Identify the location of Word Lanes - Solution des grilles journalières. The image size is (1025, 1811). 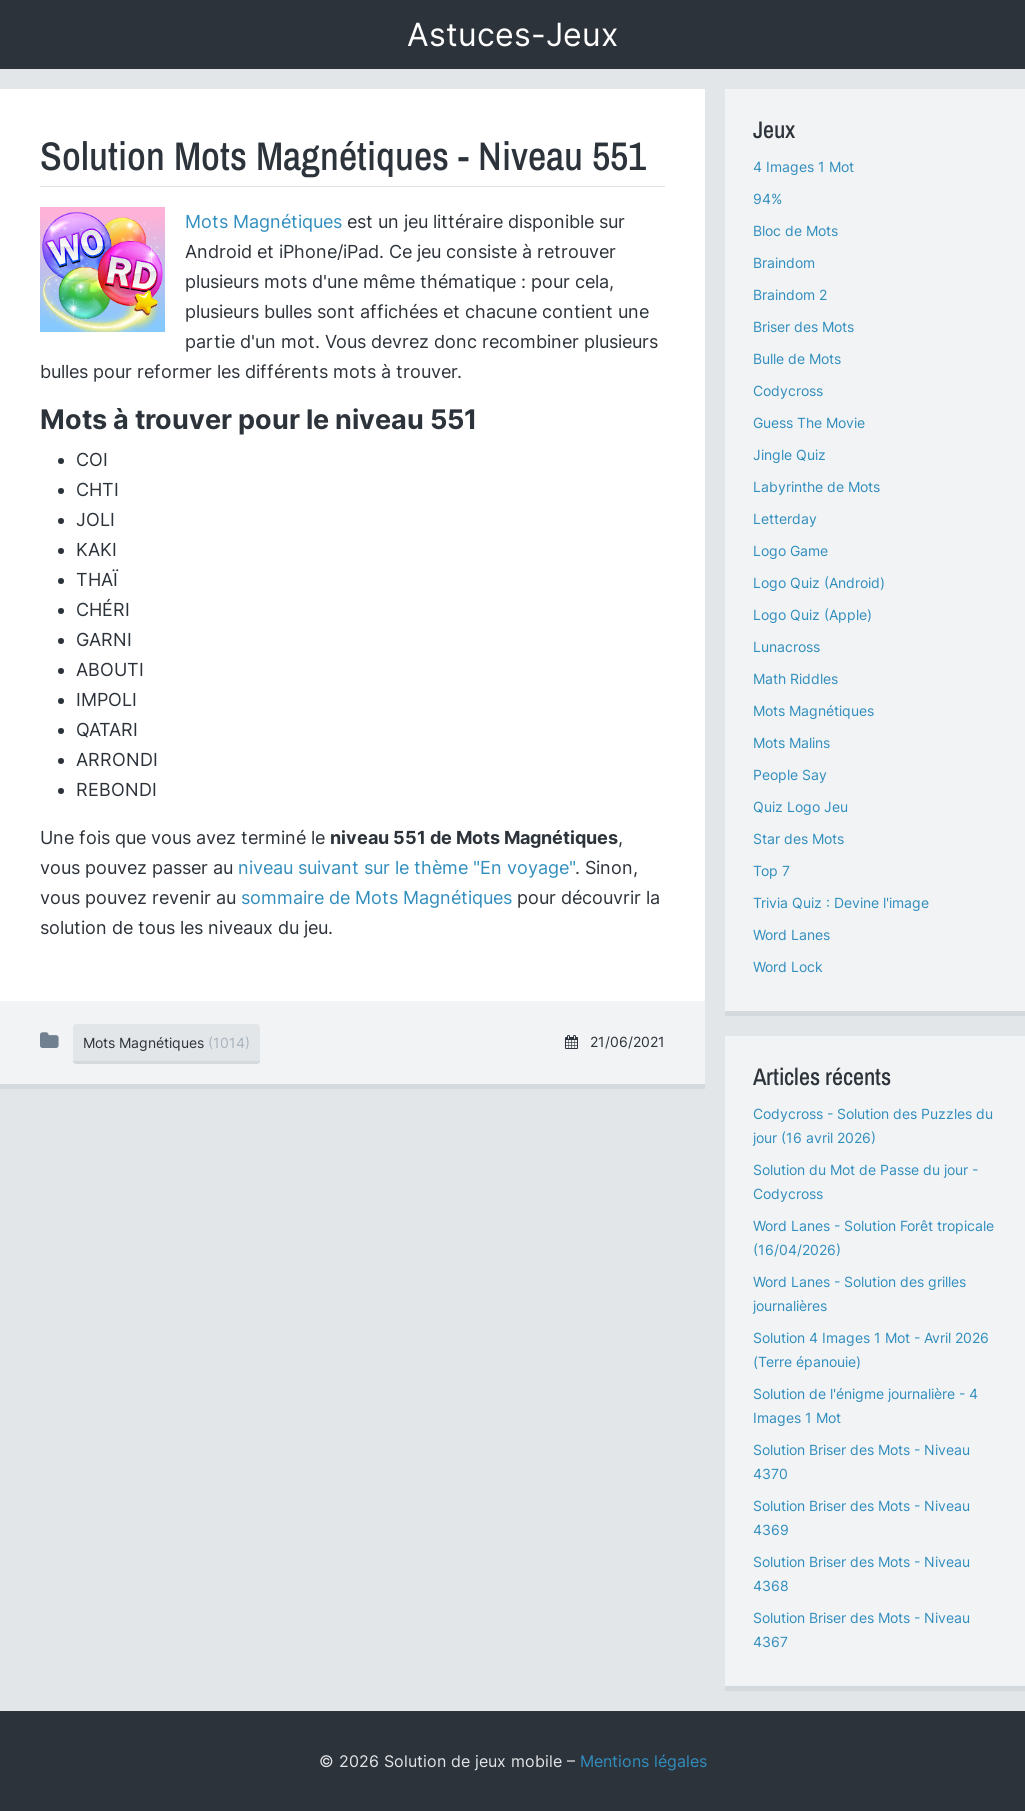
(859, 1293).